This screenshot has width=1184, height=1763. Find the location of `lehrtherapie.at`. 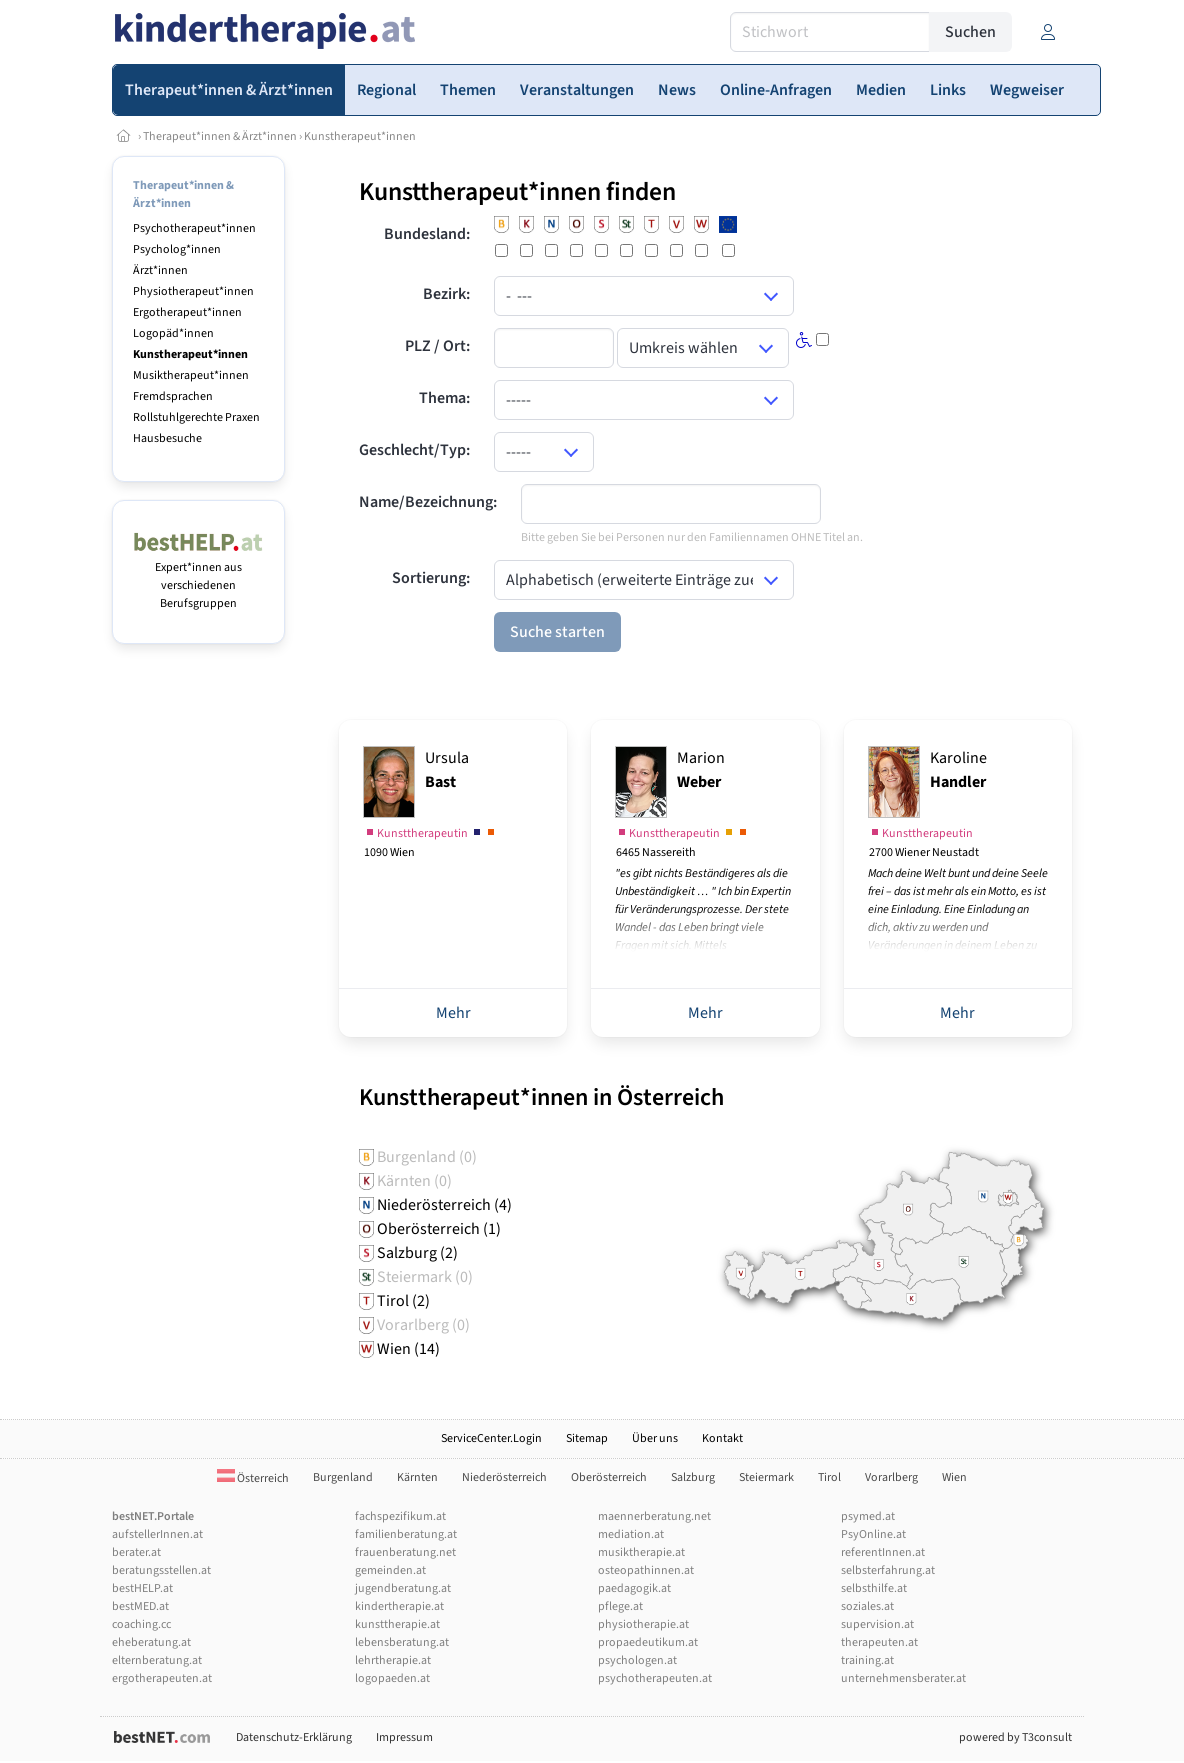

lehrtherapie.at is located at coordinates (393, 1660).